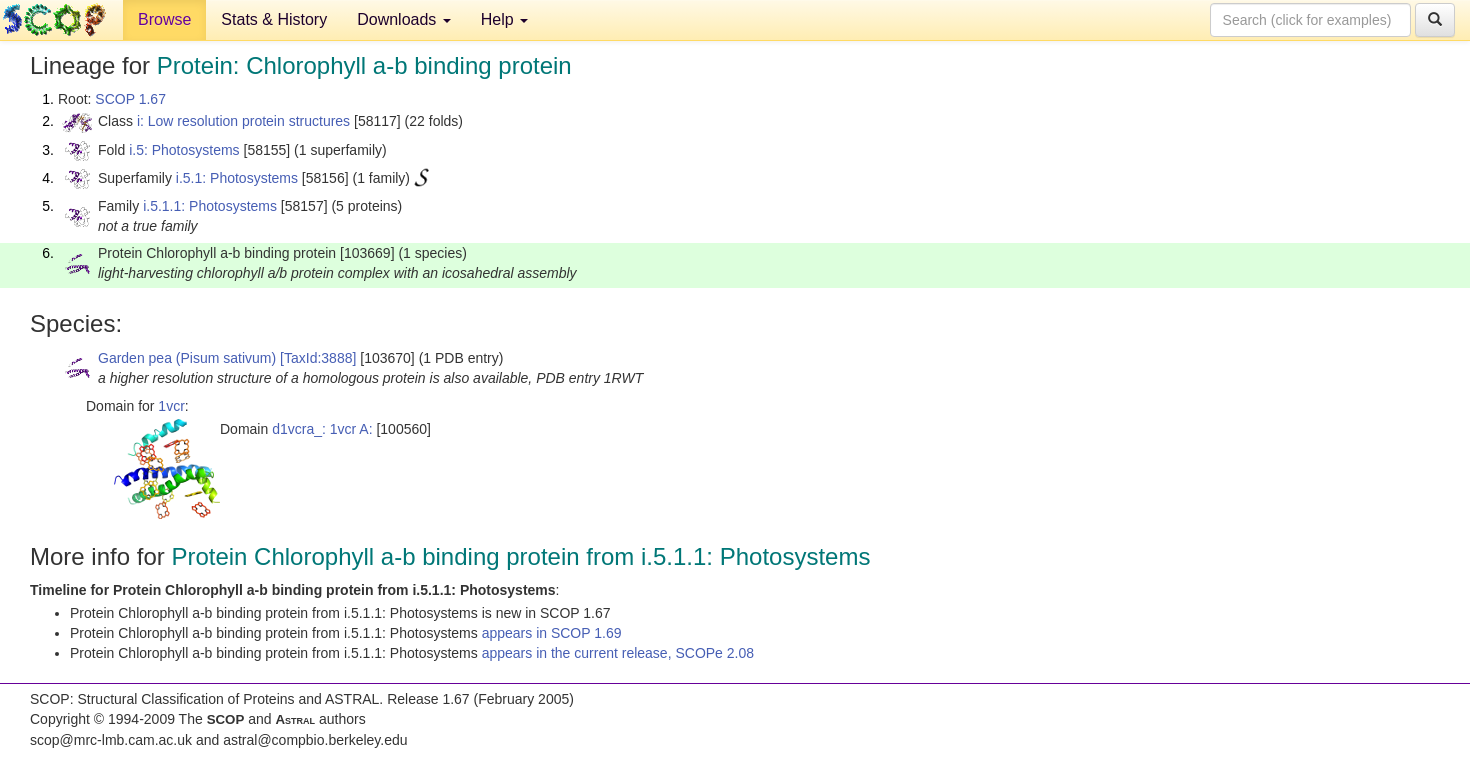 This screenshot has height=770, width=1470. Describe the element at coordinates (404, 19) in the screenshot. I see `Downloads [button]` at that location.